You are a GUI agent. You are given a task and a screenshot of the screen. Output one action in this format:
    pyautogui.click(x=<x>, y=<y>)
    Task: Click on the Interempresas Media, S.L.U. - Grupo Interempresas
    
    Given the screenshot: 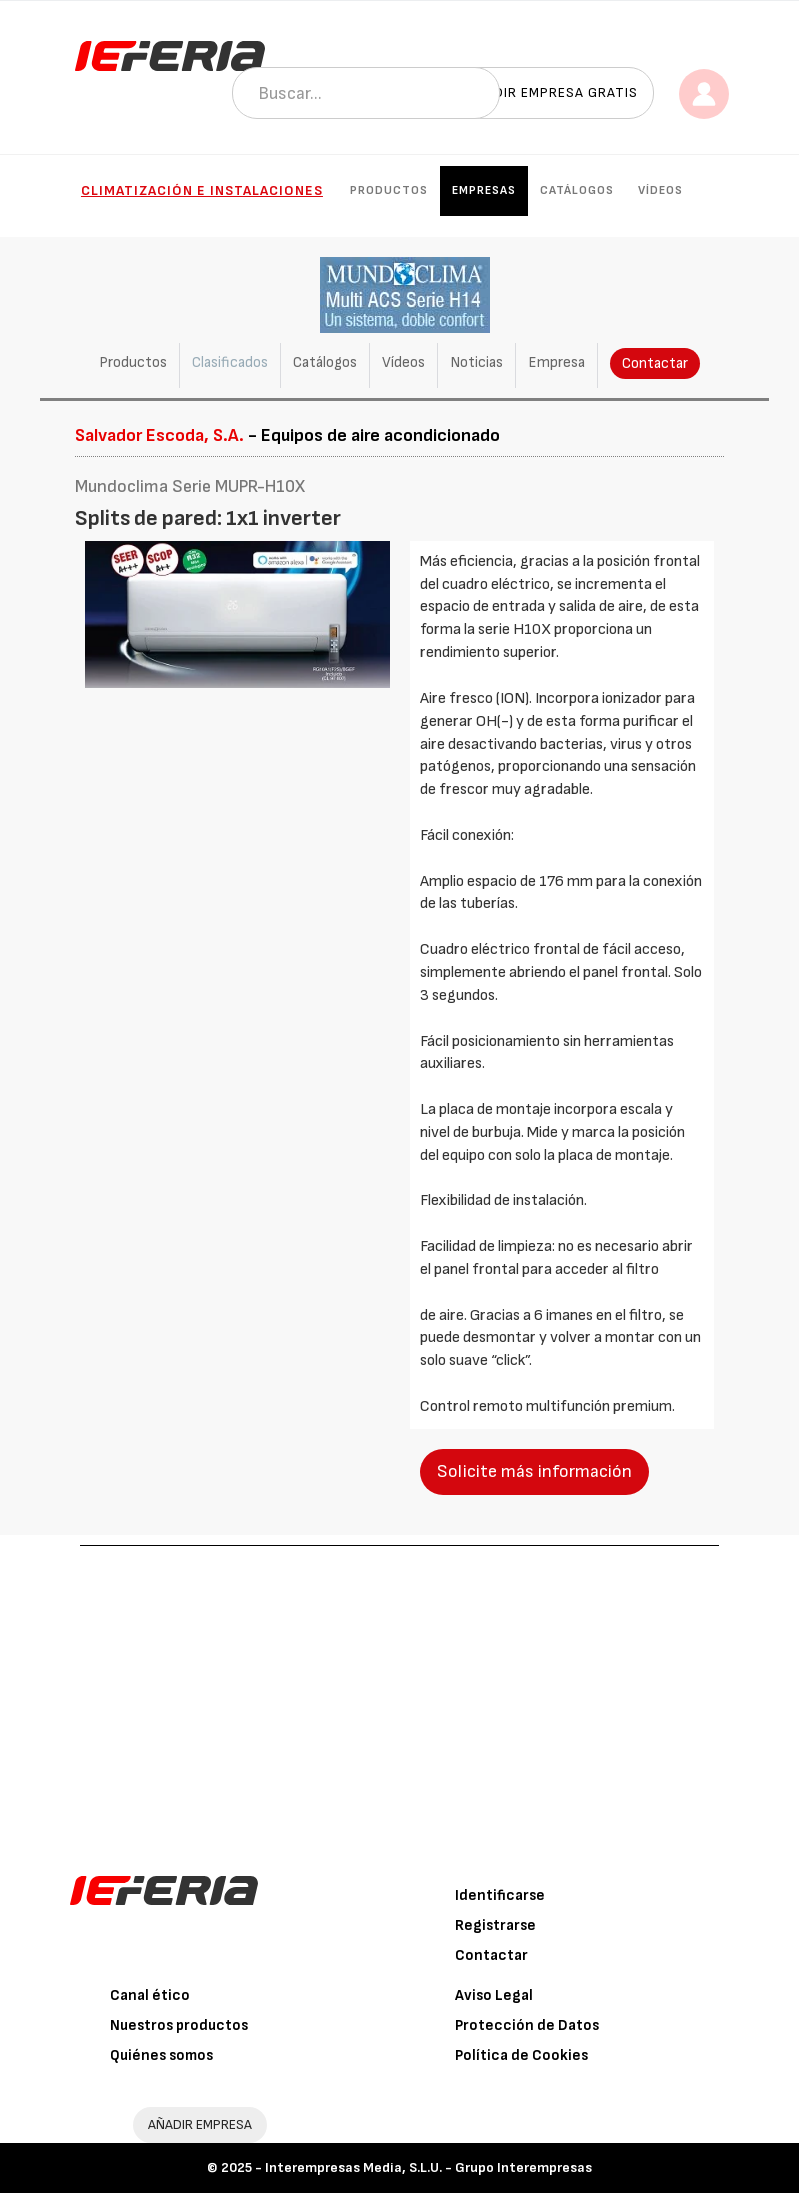 What is the action you would take?
    pyautogui.click(x=428, y=2167)
    